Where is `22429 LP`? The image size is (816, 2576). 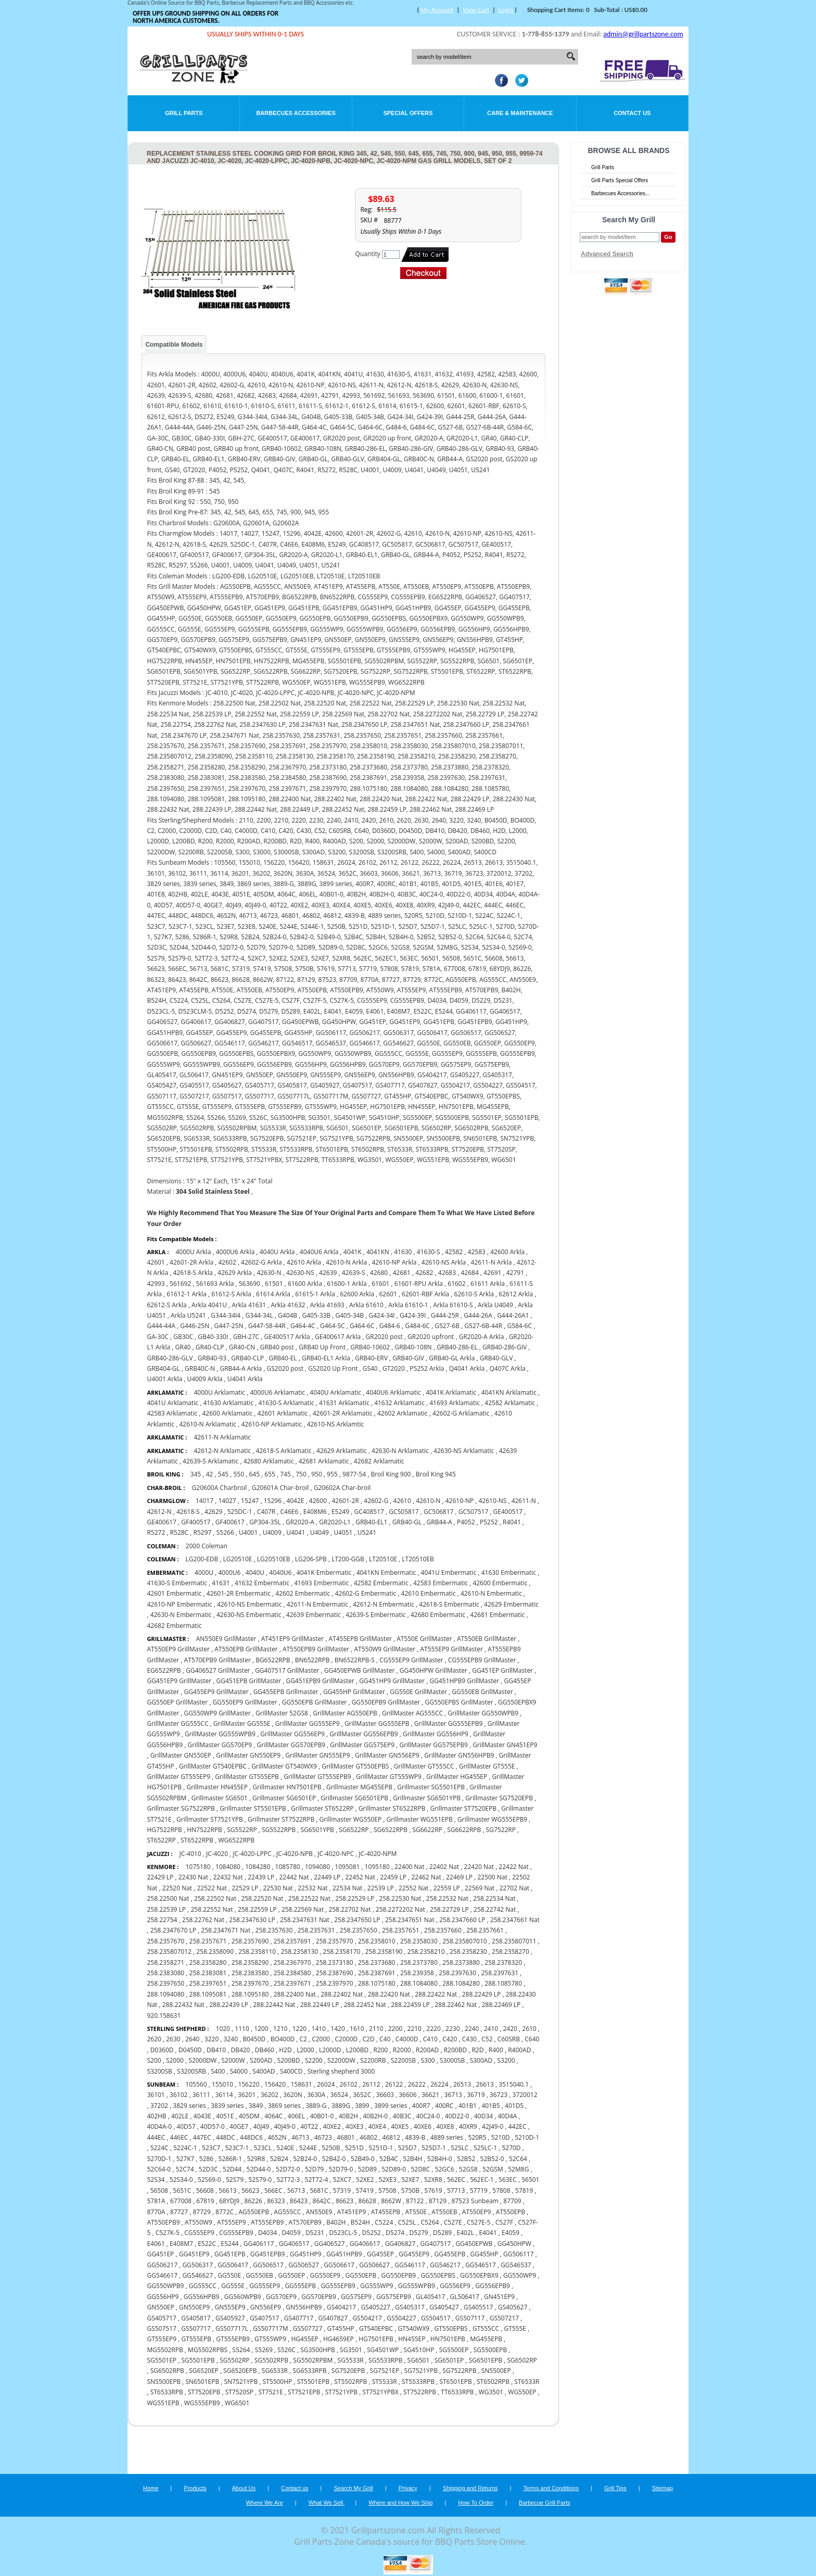 22429 LP is located at coordinates (160, 1877).